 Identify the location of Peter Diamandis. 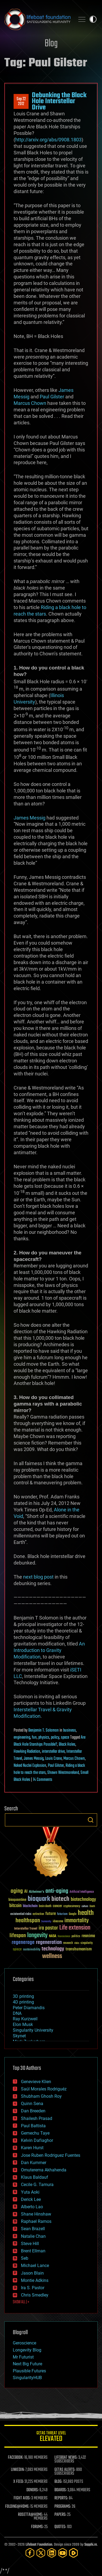
(29, 2007).